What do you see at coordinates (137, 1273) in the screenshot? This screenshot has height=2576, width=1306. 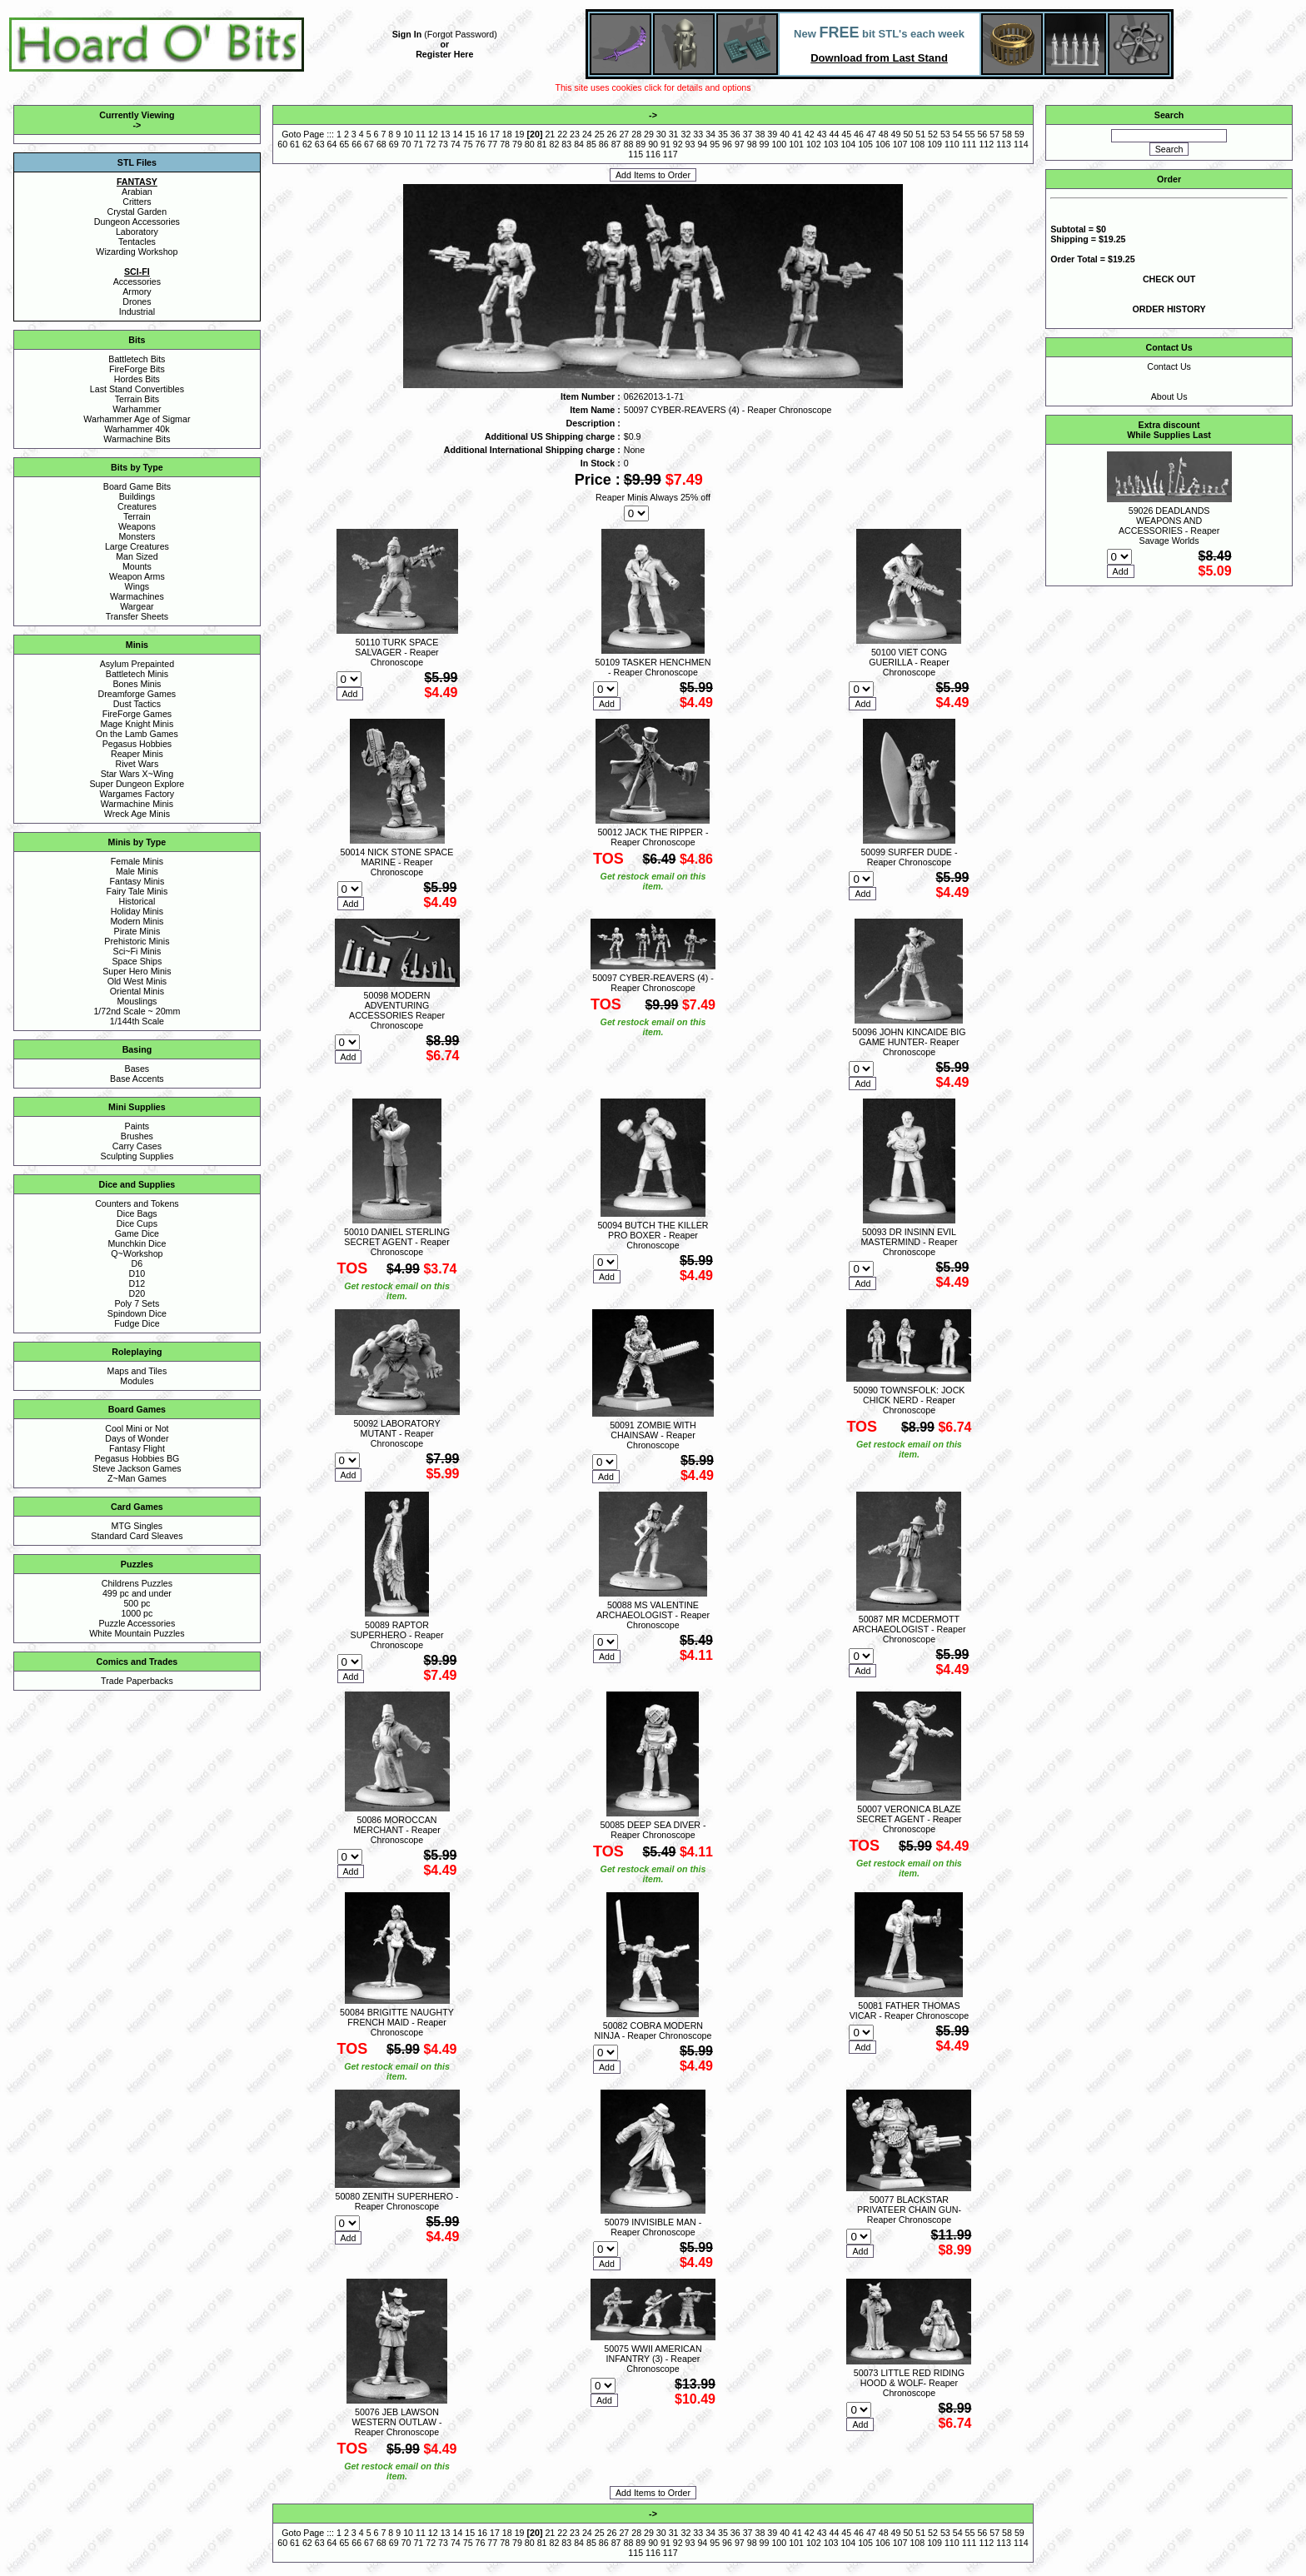 I see `D10` at bounding box center [137, 1273].